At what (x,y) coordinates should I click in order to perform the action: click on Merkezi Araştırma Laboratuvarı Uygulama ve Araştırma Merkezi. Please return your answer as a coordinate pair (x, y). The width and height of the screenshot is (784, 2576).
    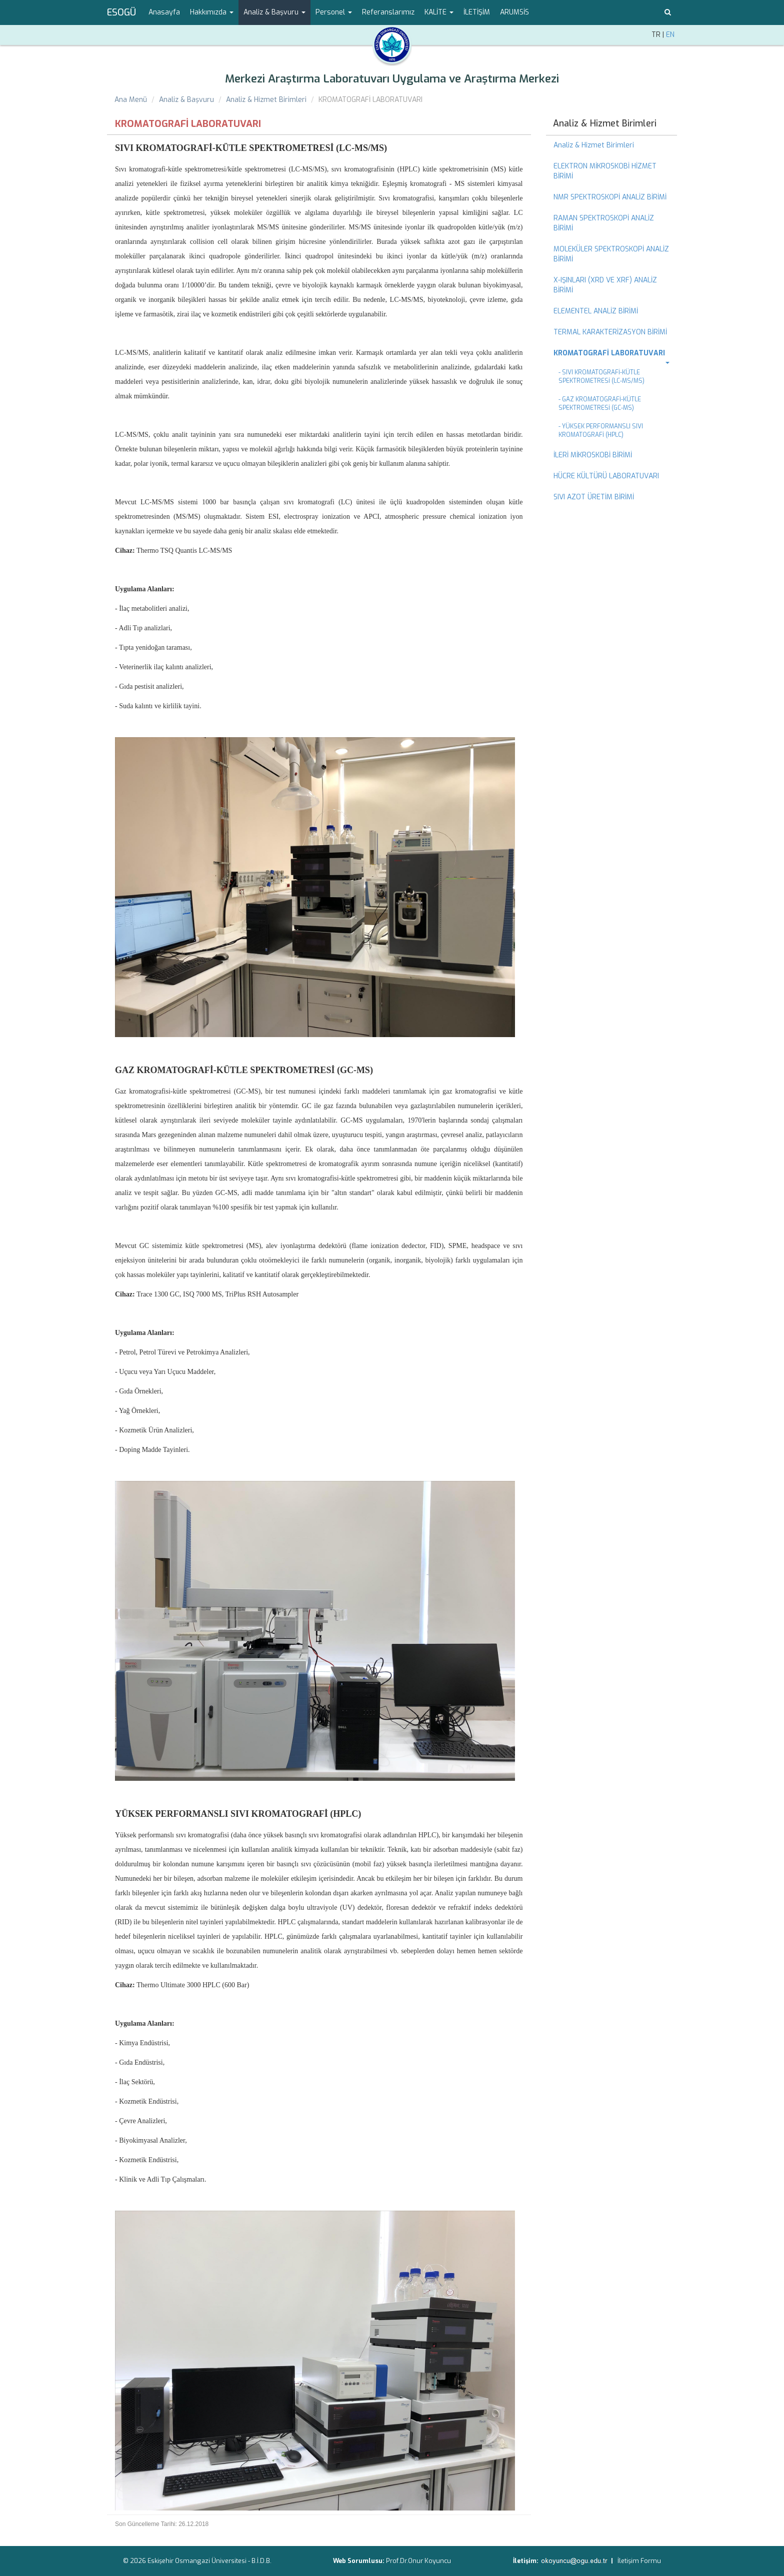
    Looking at the image, I should click on (392, 78).